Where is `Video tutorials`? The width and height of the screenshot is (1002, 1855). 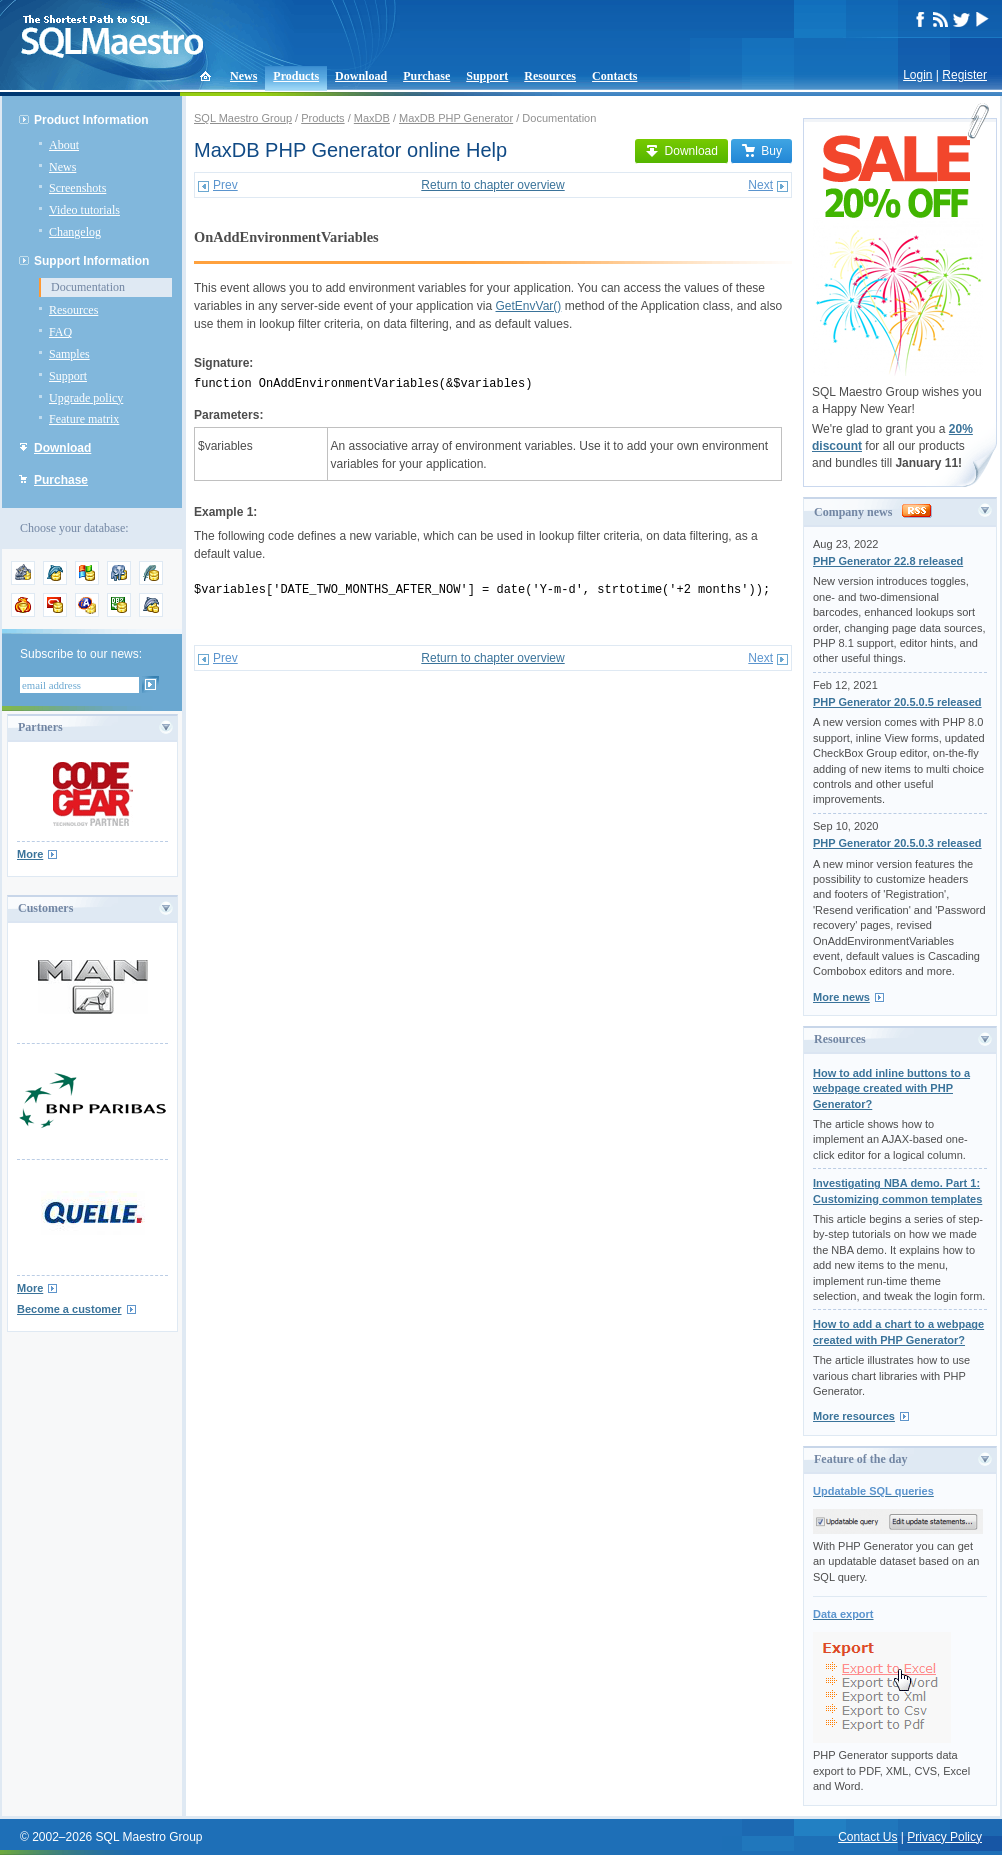 Video tutorials is located at coordinates (84, 210).